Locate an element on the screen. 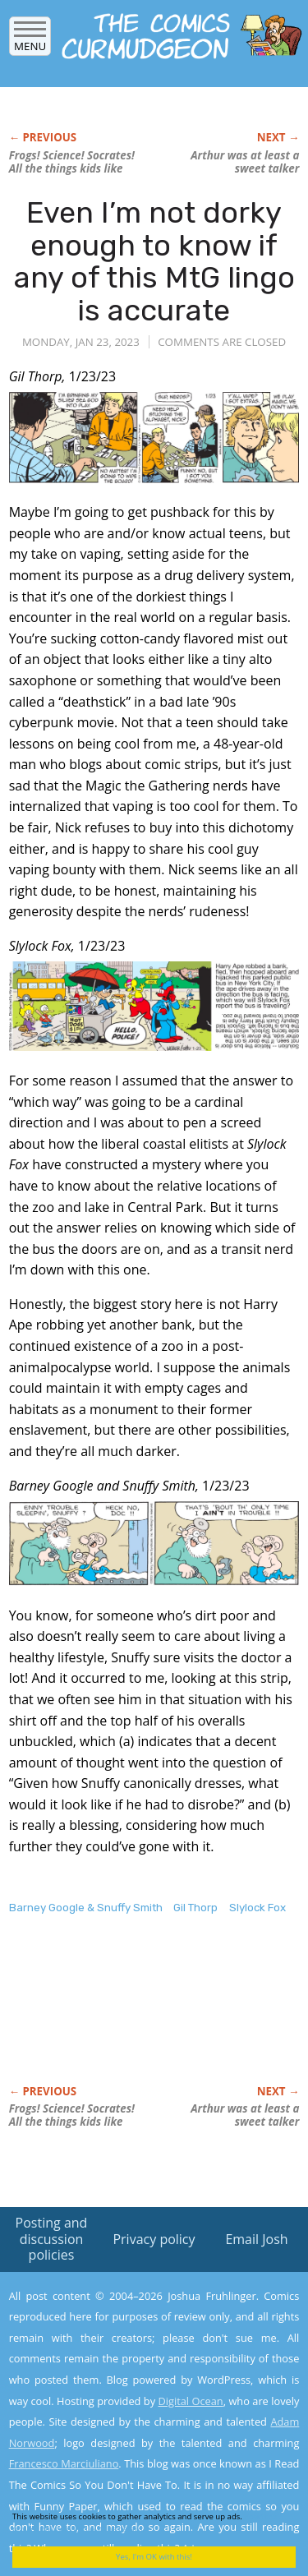  Email Josh is located at coordinates (256, 2239).